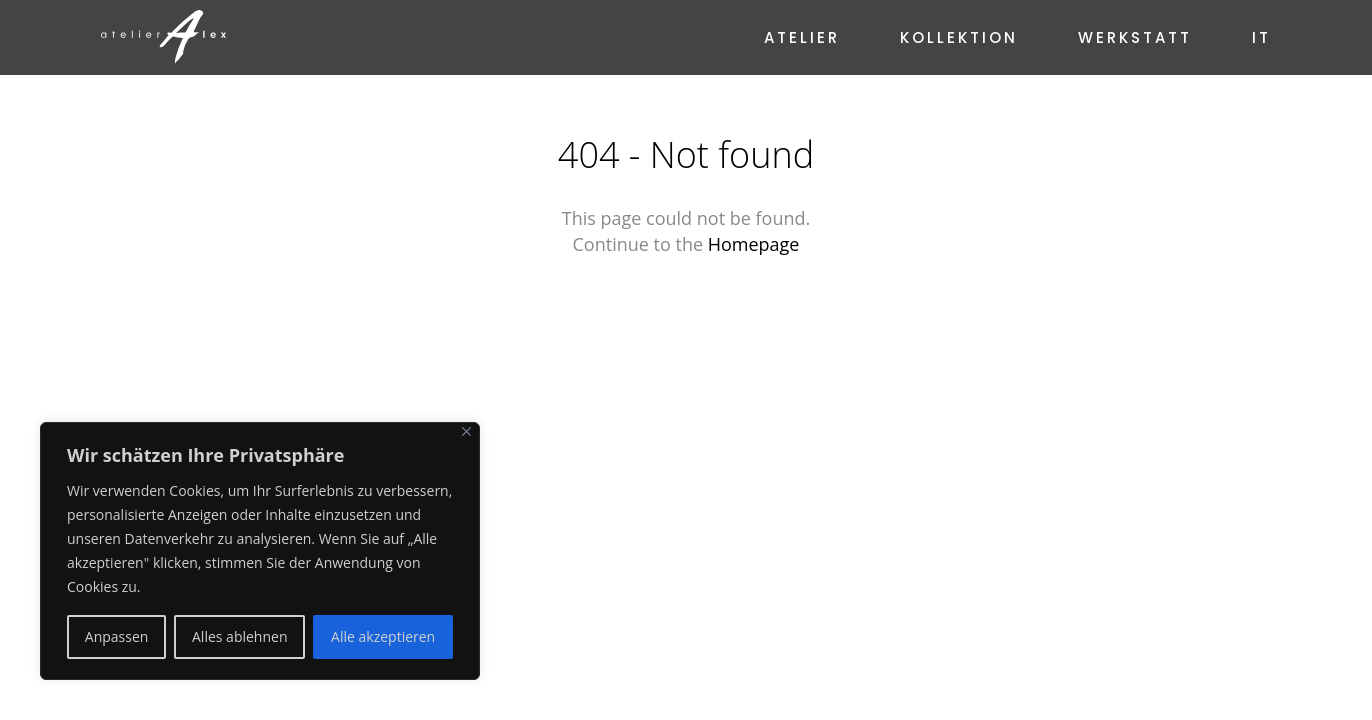 The image size is (1372, 720). Describe the element at coordinates (239, 636) in the screenshot. I see `Alles ablehnen` at that location.